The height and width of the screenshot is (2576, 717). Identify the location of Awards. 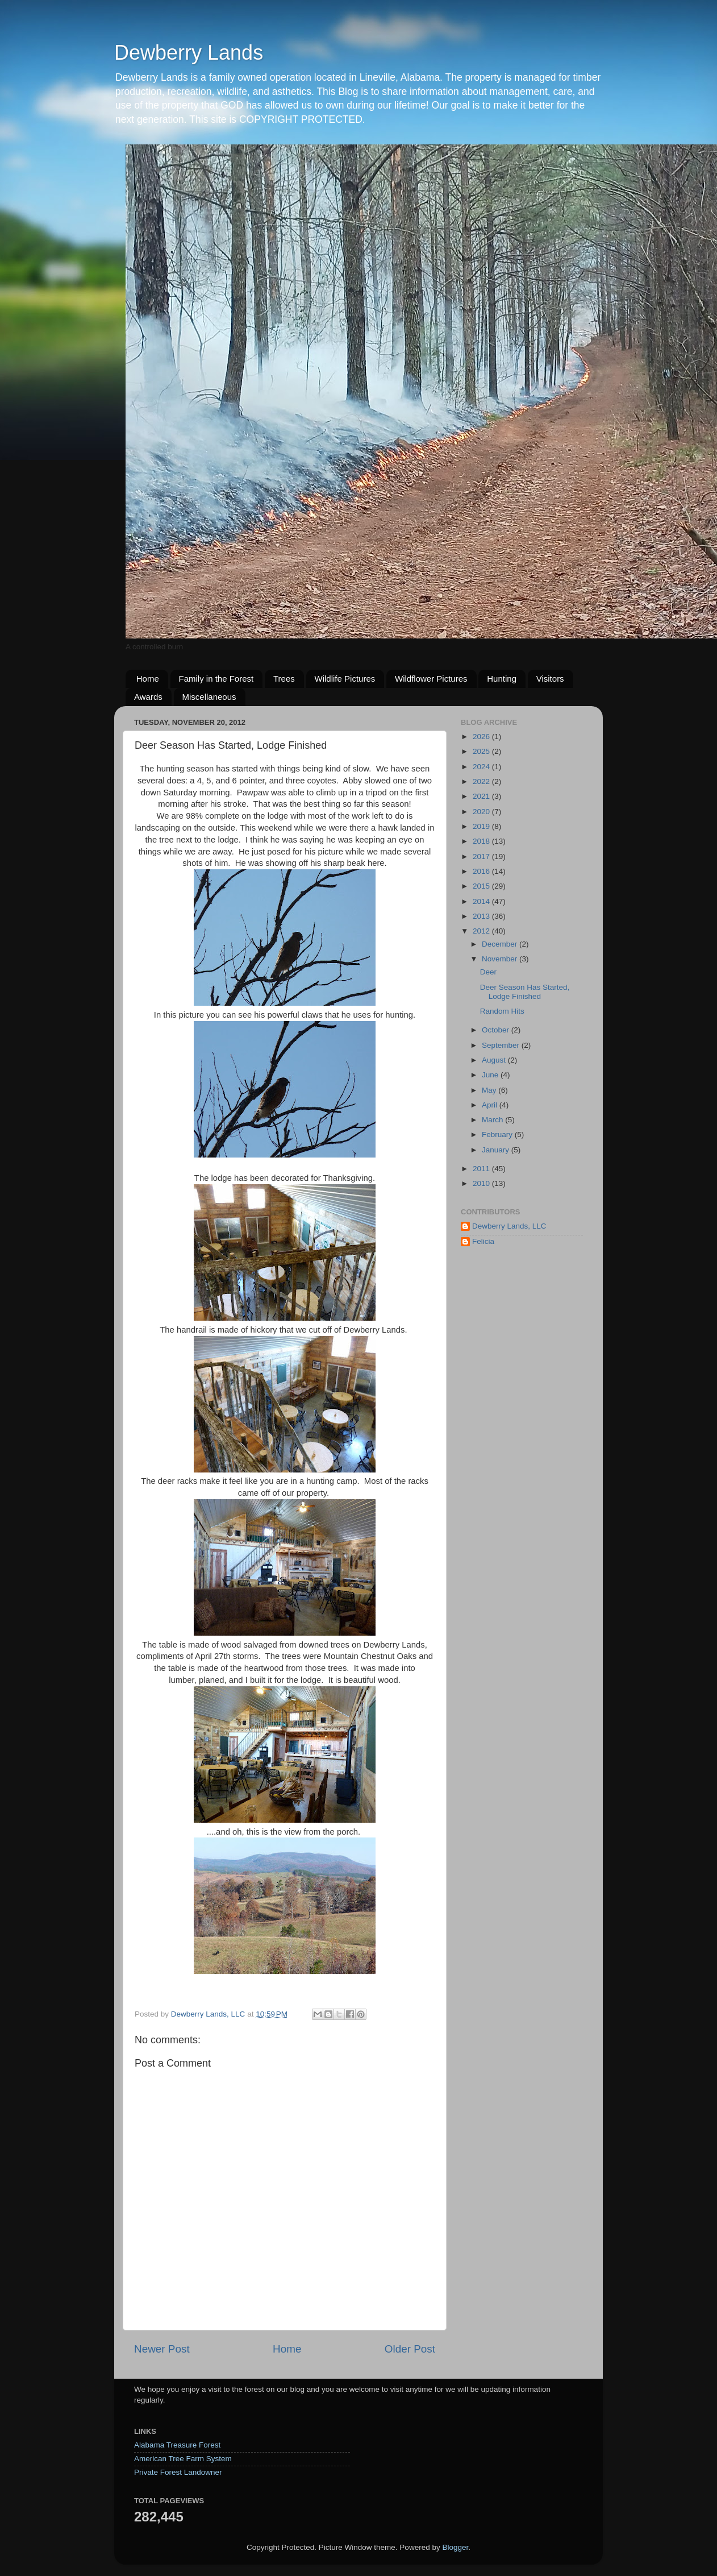
(148, 697).